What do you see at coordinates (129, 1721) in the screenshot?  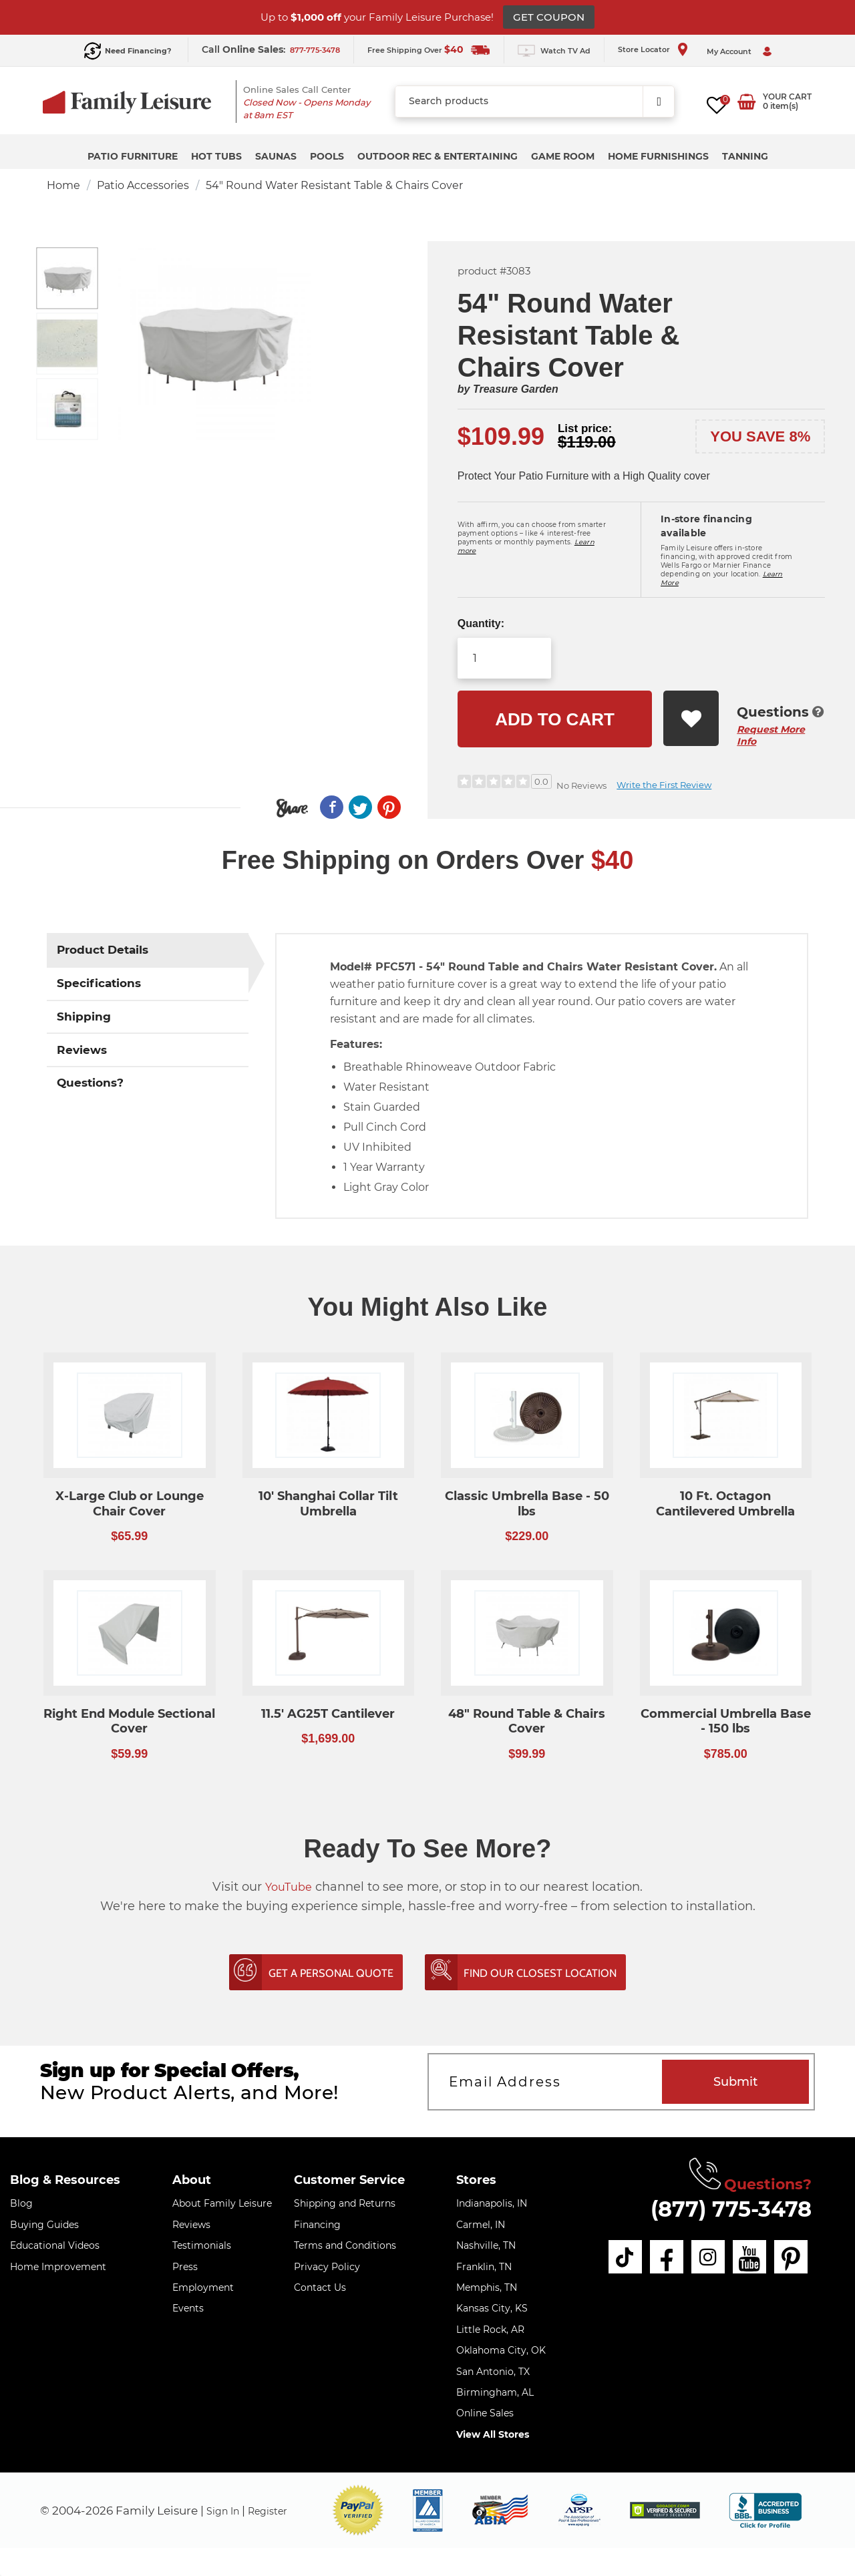 I see `Right End Module Sectional Cover` at bounding box center [129, 1721].